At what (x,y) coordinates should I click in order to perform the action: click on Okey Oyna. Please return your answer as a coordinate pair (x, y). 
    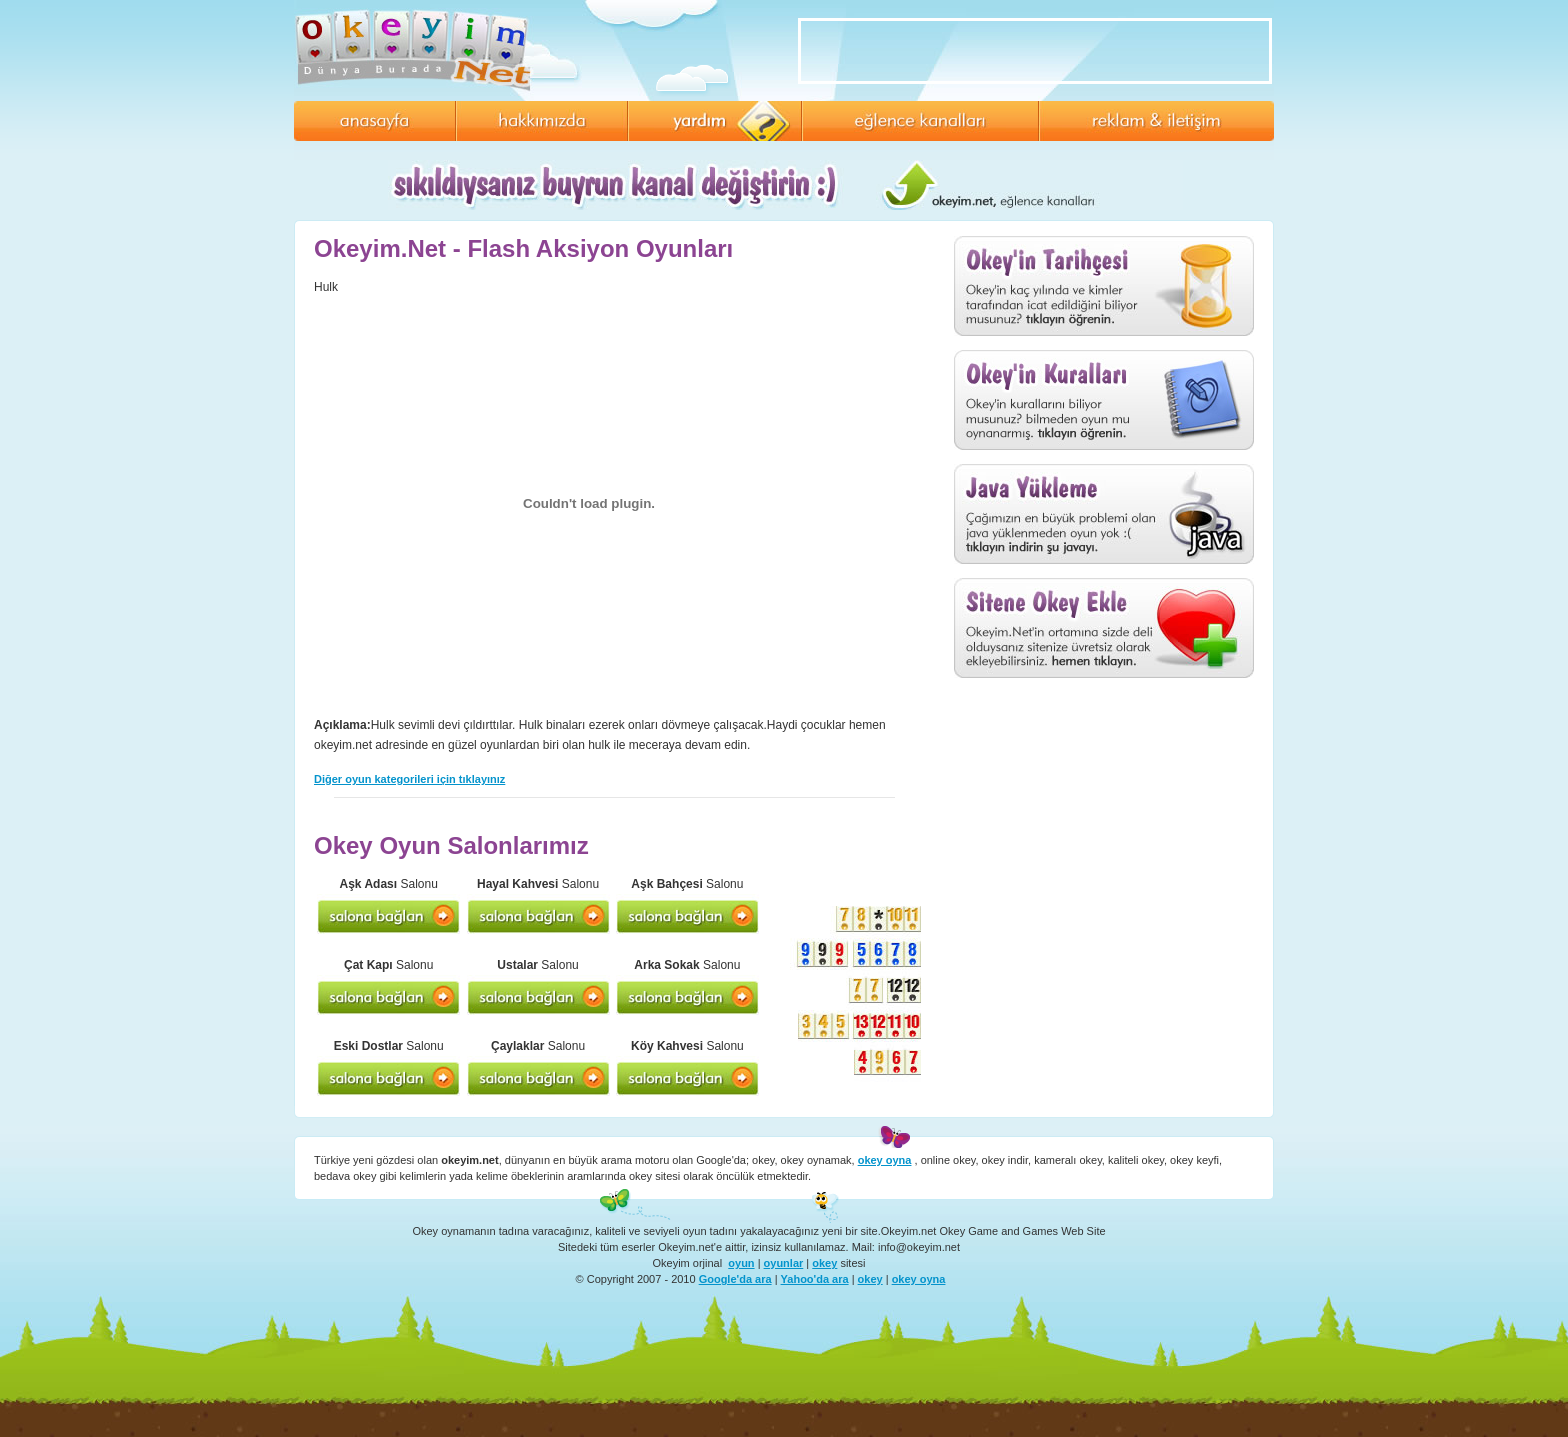
    Looking at the image, I should click on (419, 50).